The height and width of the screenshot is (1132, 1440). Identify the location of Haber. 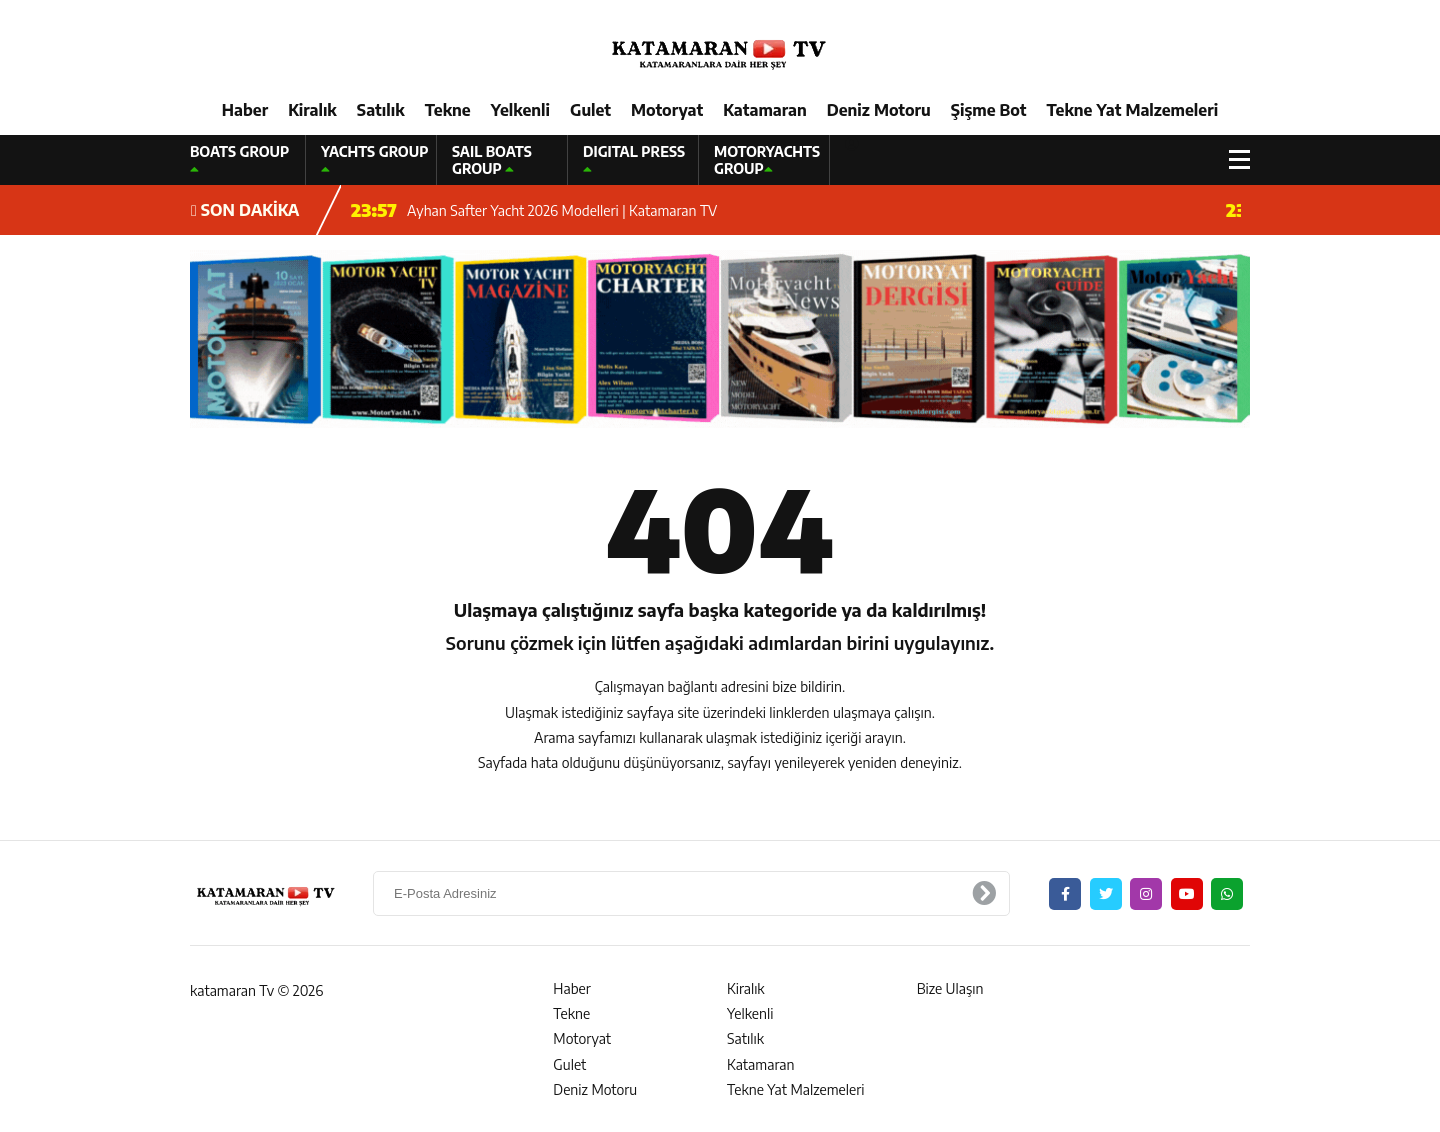
(245, 110).